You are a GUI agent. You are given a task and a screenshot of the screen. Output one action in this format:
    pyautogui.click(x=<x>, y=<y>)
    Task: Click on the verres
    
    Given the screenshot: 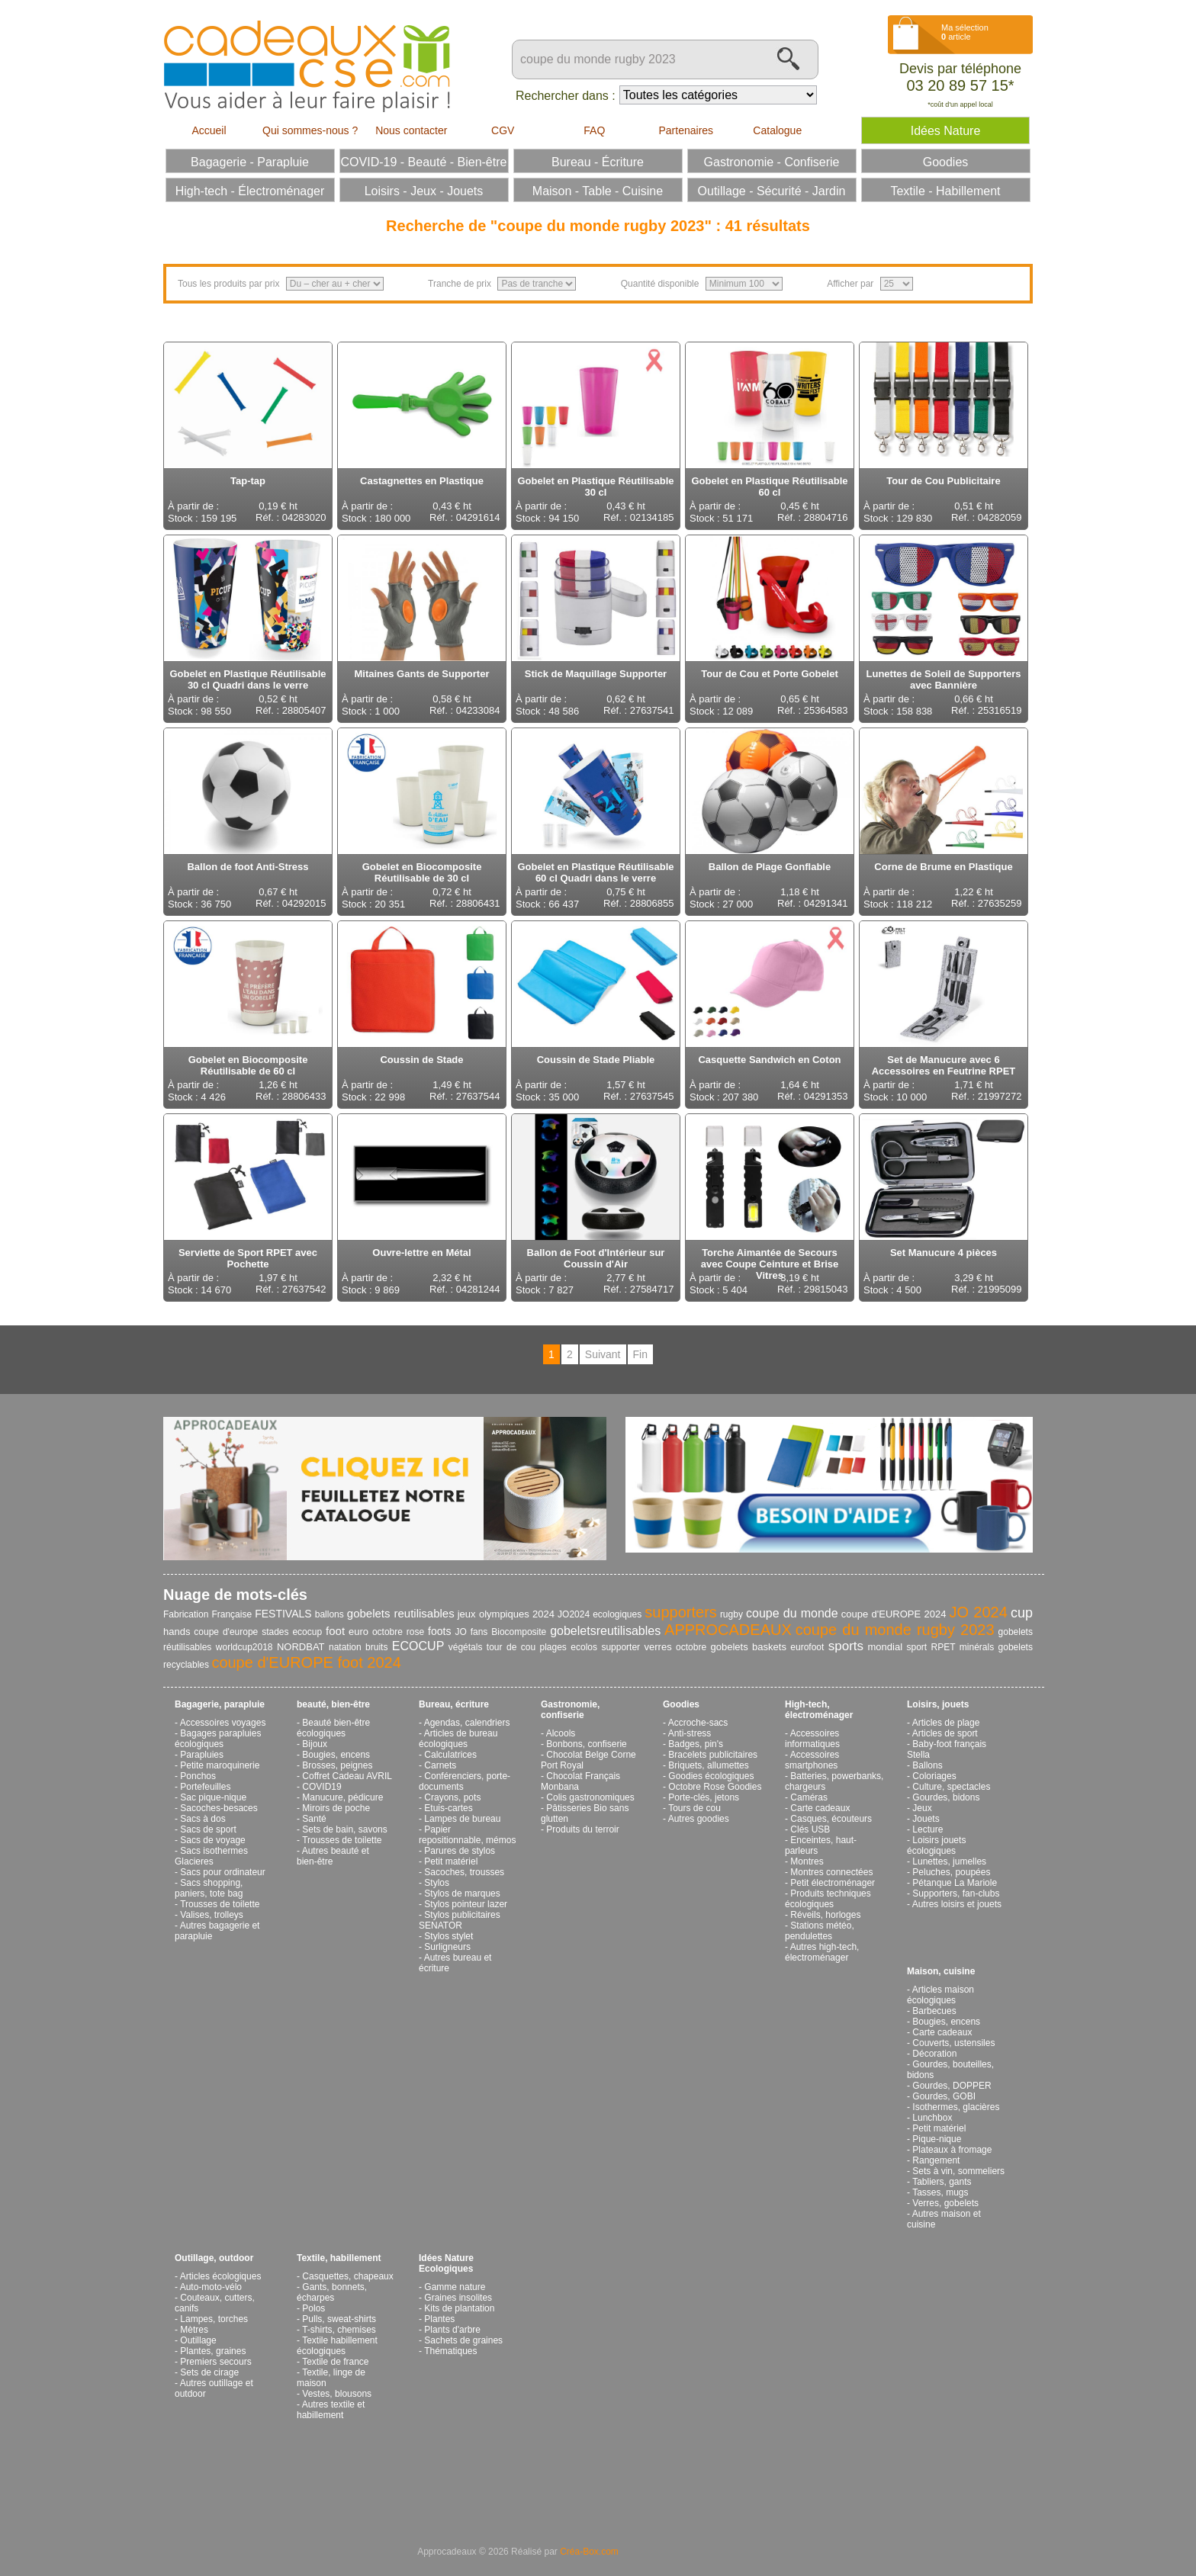 What is the action you would take?
    pyautogui.click(x=658, y=1647)
    